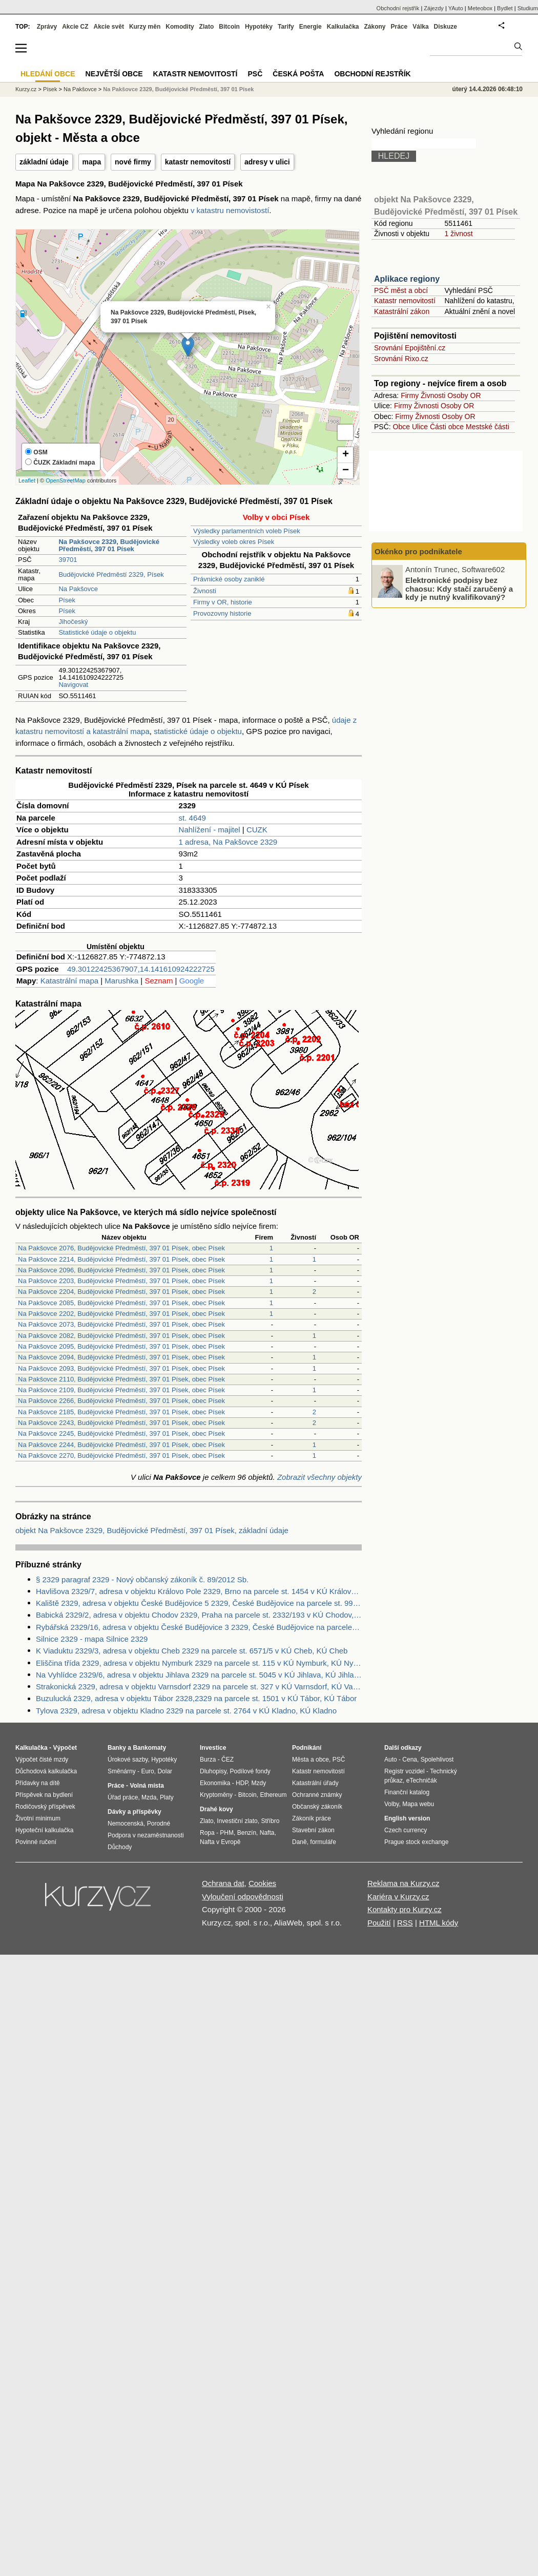 Image resolution: width=538 pixels, height=2576 pixels. Describe the element at coordinates (121, 1270) in the screenshot. I see `Na Pakšovce 2096, Budějovické Předměstí, 397 01 Písek, obec Písek` at that location.